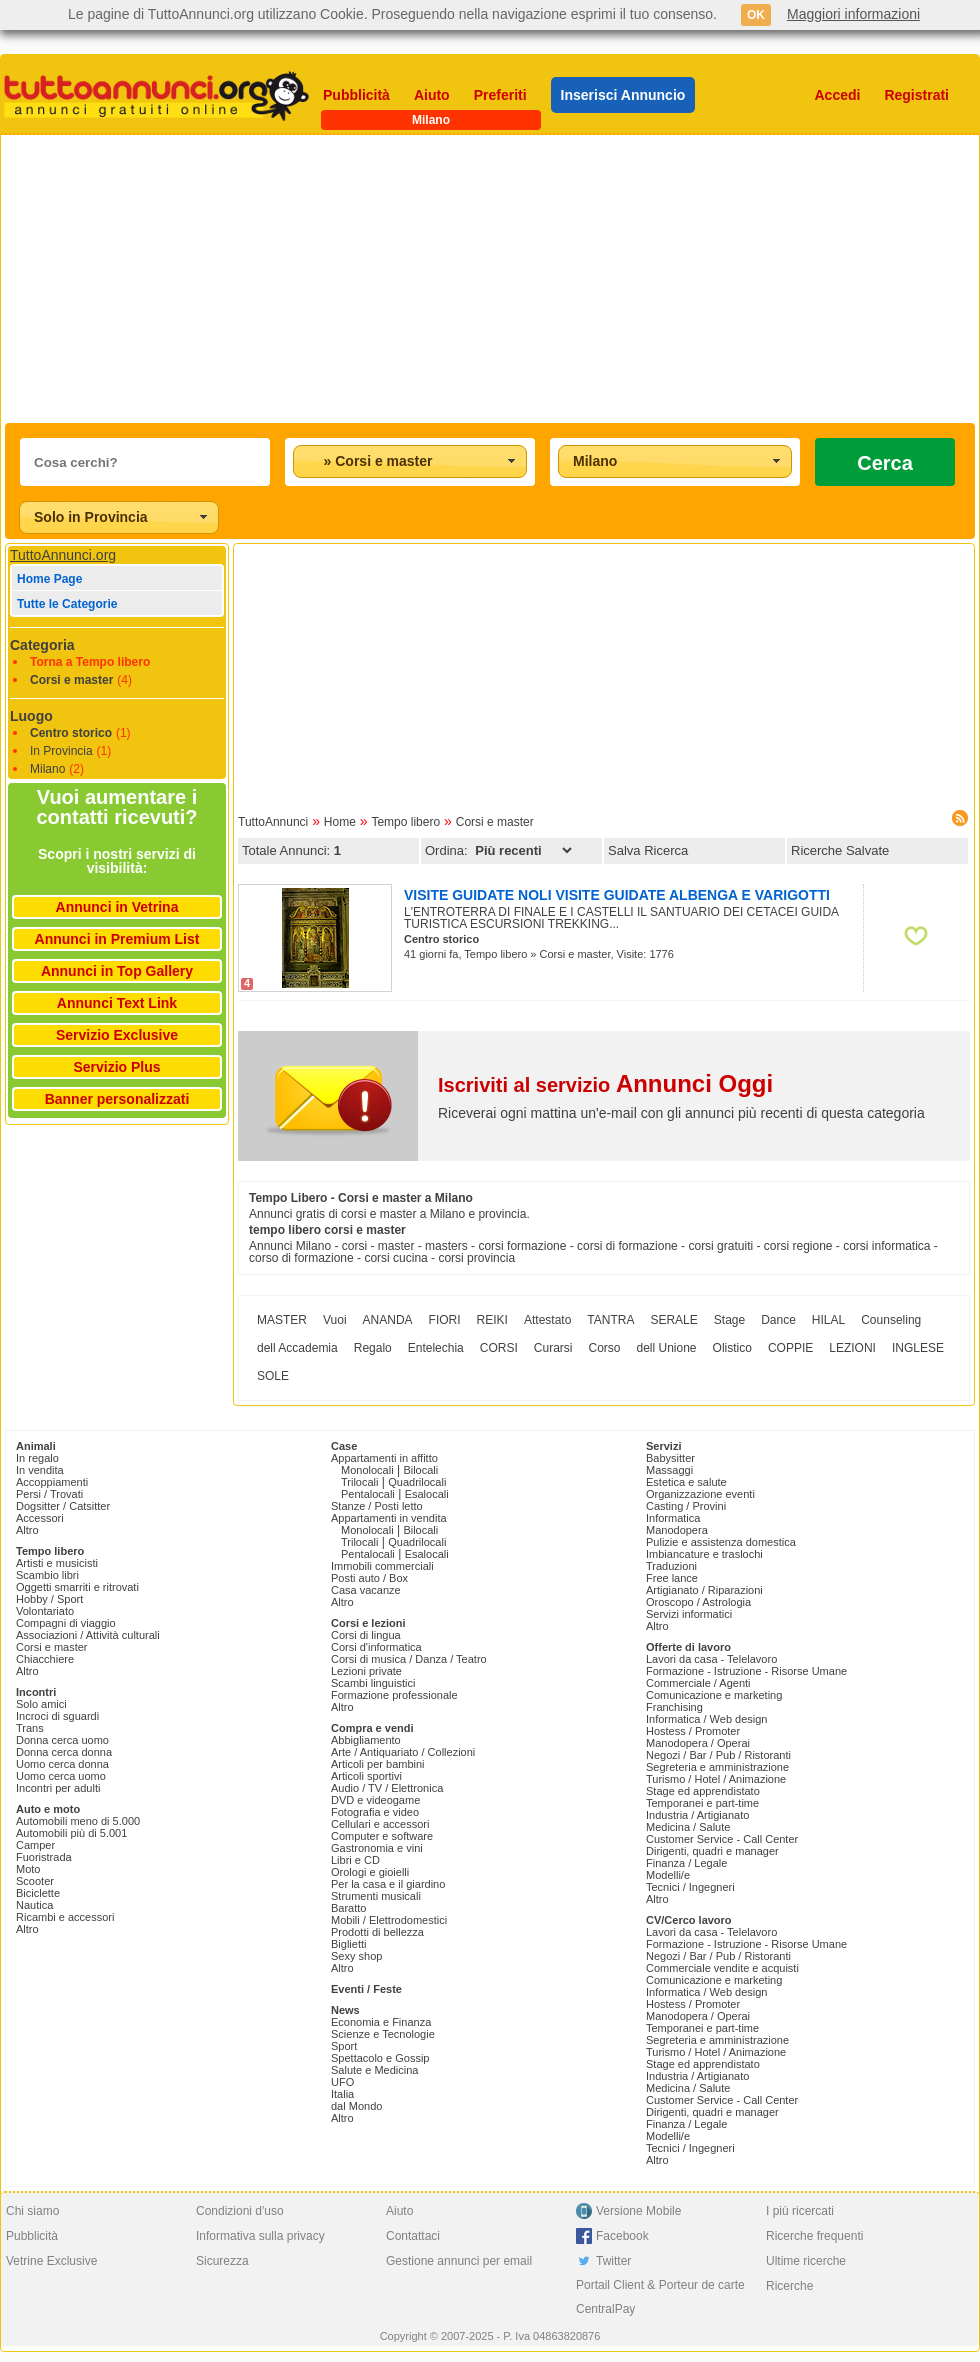 This screenshot has width=980, height=2362. I want to click on Ricerche Salvate, so click(840, 850).